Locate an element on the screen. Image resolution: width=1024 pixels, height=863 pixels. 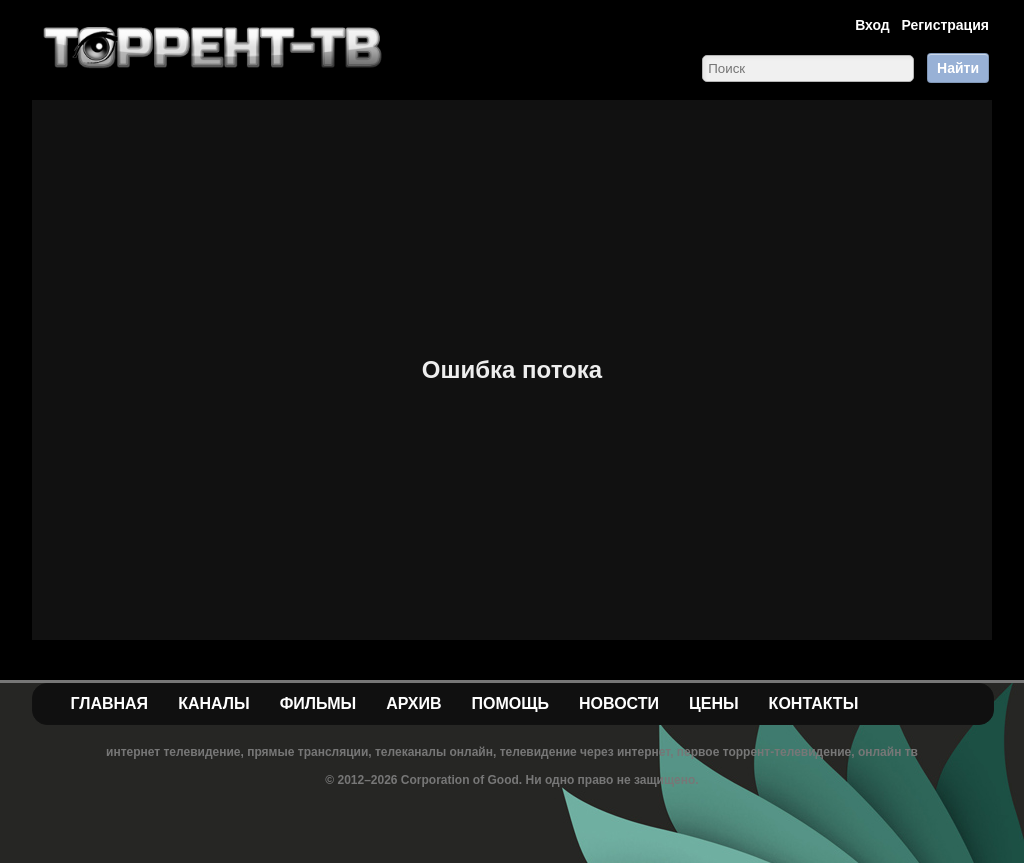
Архив is located at coordinates (413, 703).